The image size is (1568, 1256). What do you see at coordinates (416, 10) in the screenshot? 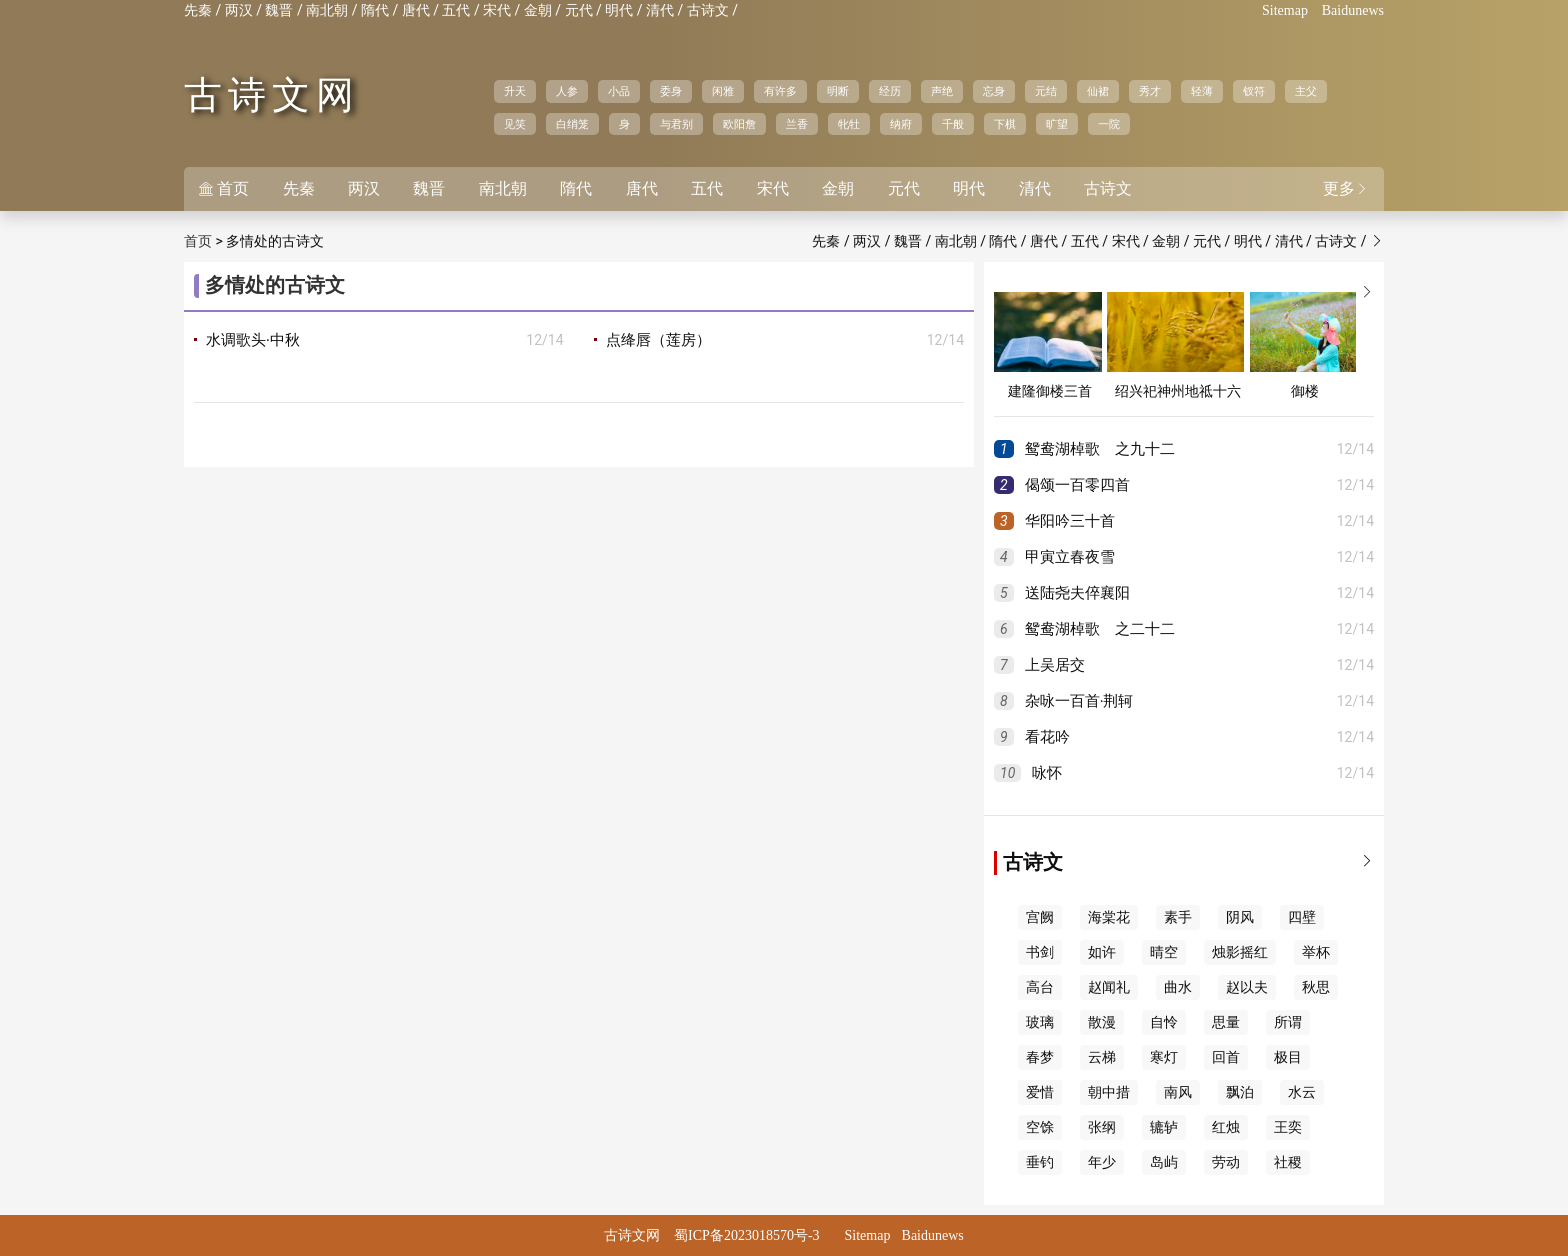
I see `唐代` at bounding box center [416, 10].